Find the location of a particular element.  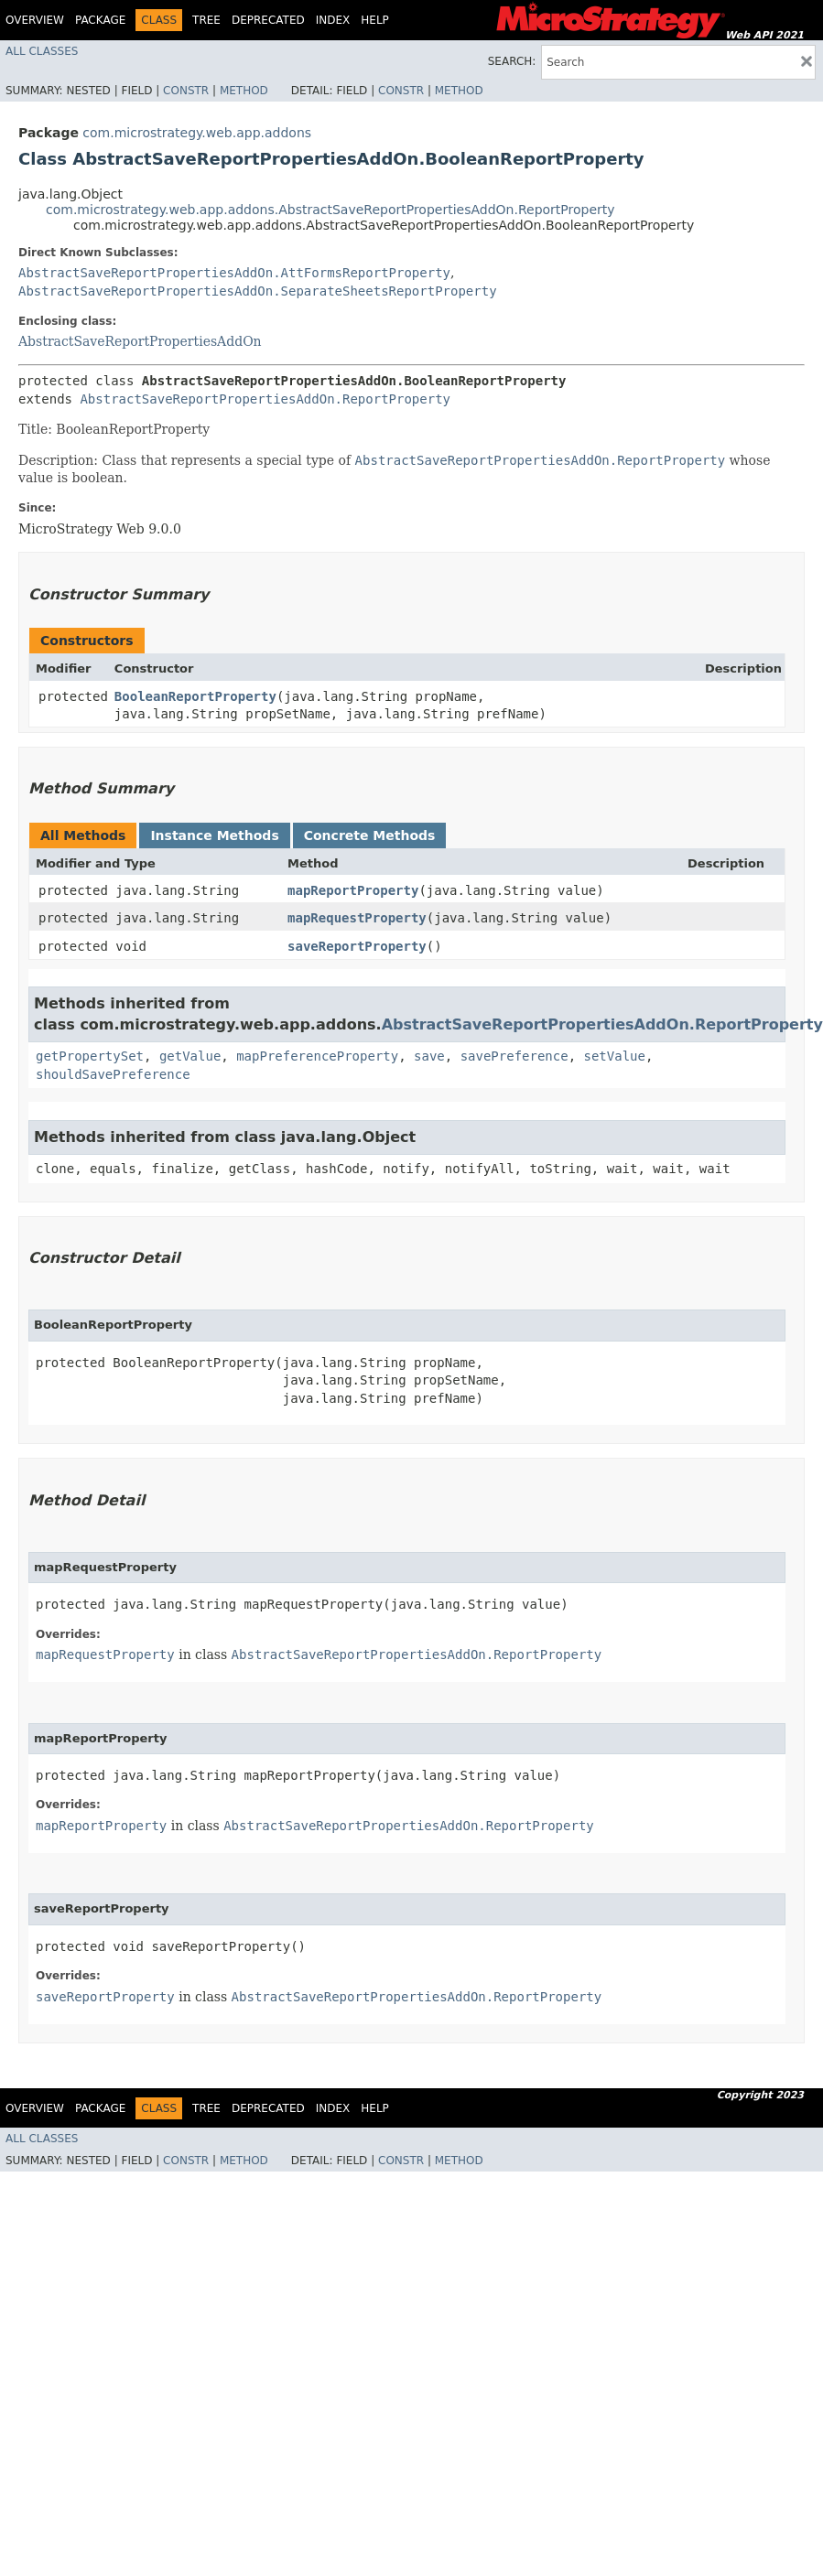

Help is located at coordinates (375, 20).